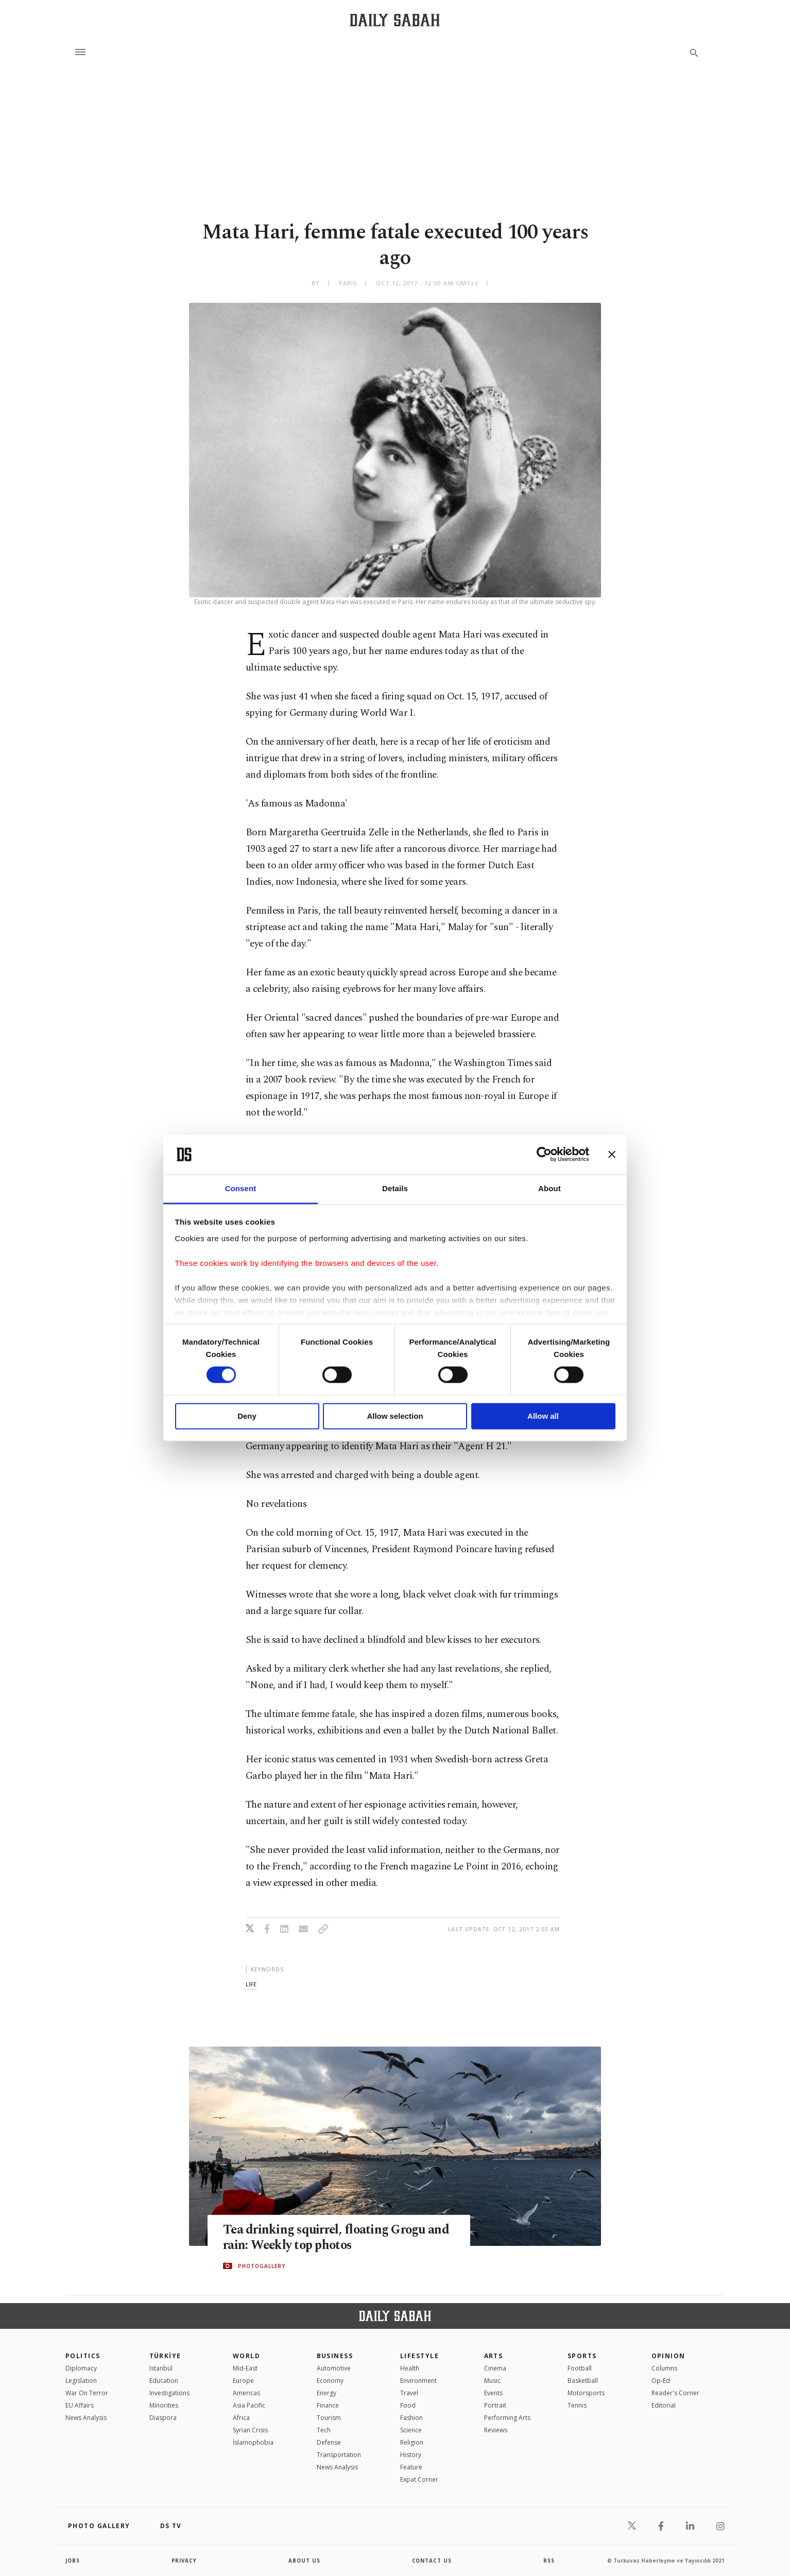 This screenshot has width=790, height=2576. Describe the element at coordinates (411, 2417) in the screenshot. I see `Fashion` at that location.